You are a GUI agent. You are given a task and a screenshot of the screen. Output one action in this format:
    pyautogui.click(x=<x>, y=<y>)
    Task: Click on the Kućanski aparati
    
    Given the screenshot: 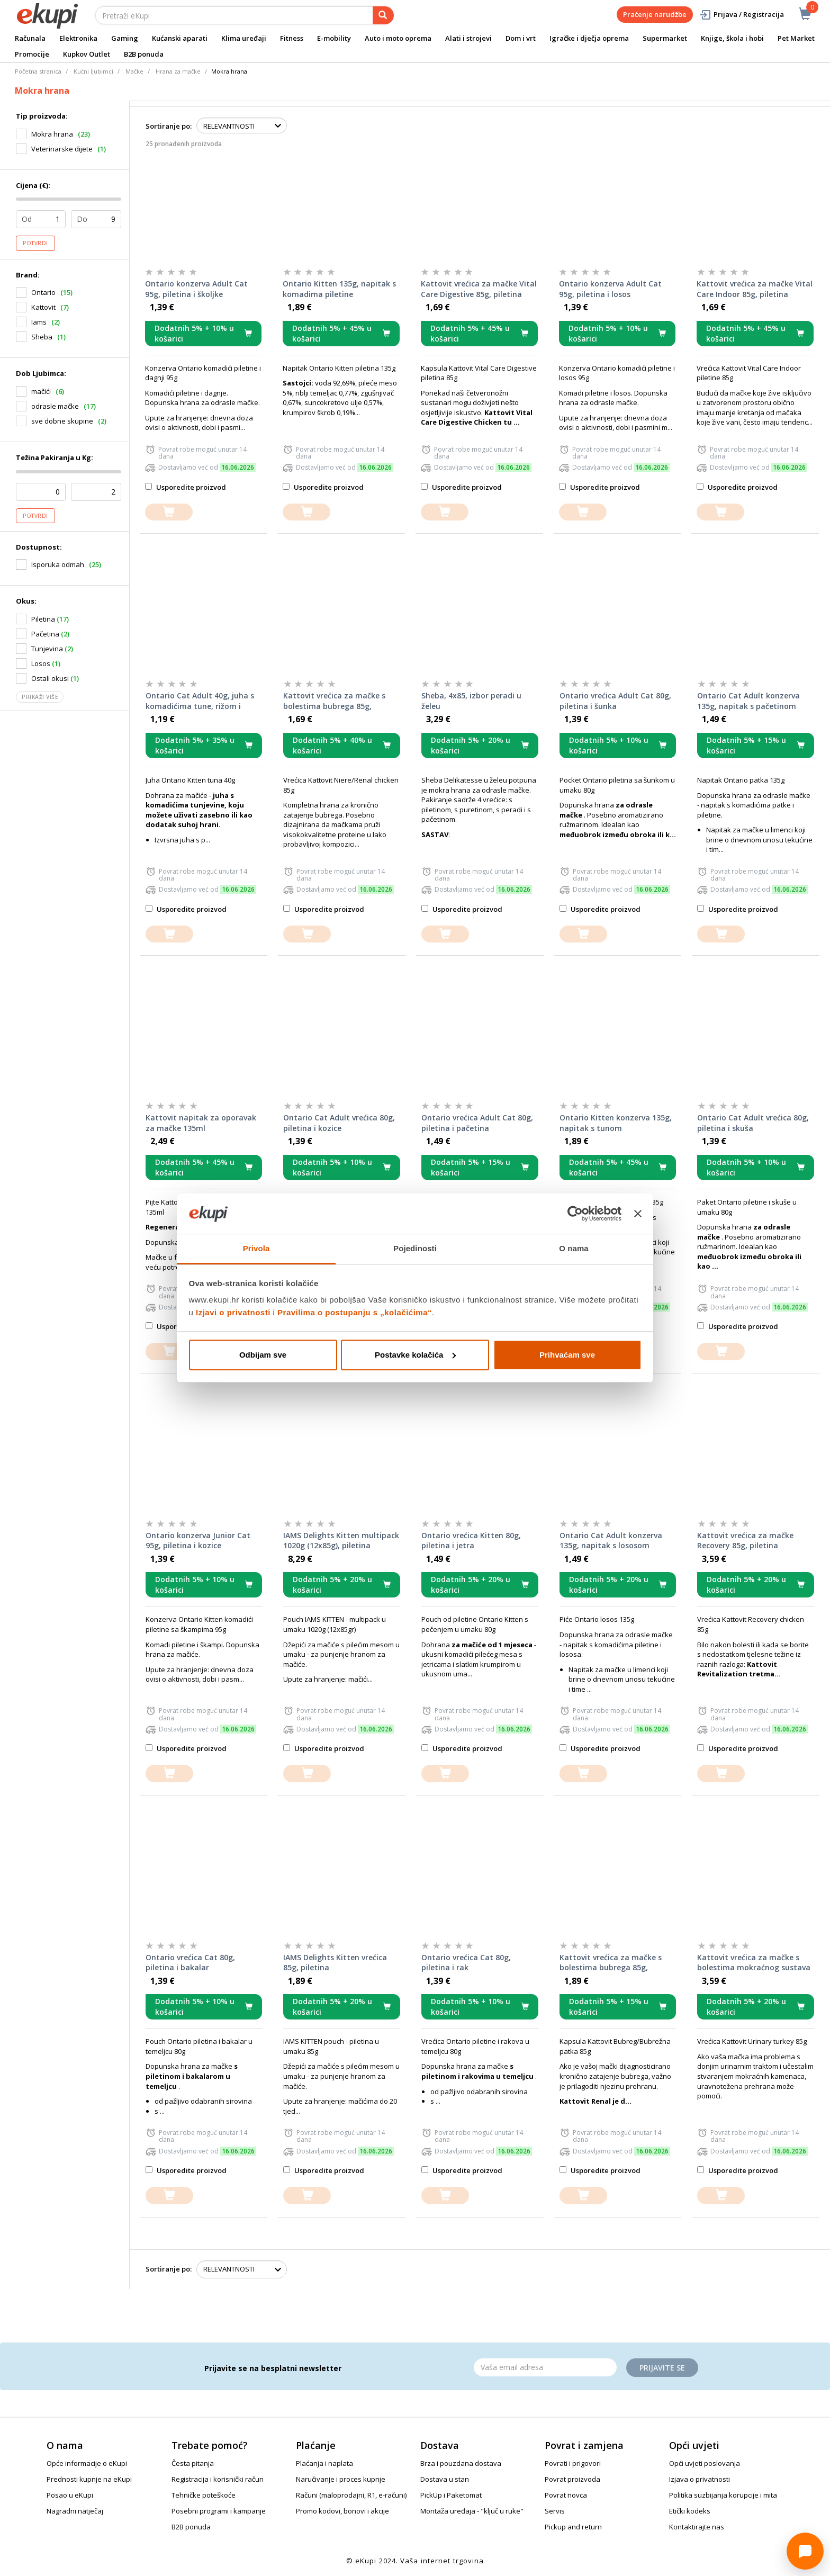 What is the action you would take?
    pyautogui.click(x=180, y=38)
    